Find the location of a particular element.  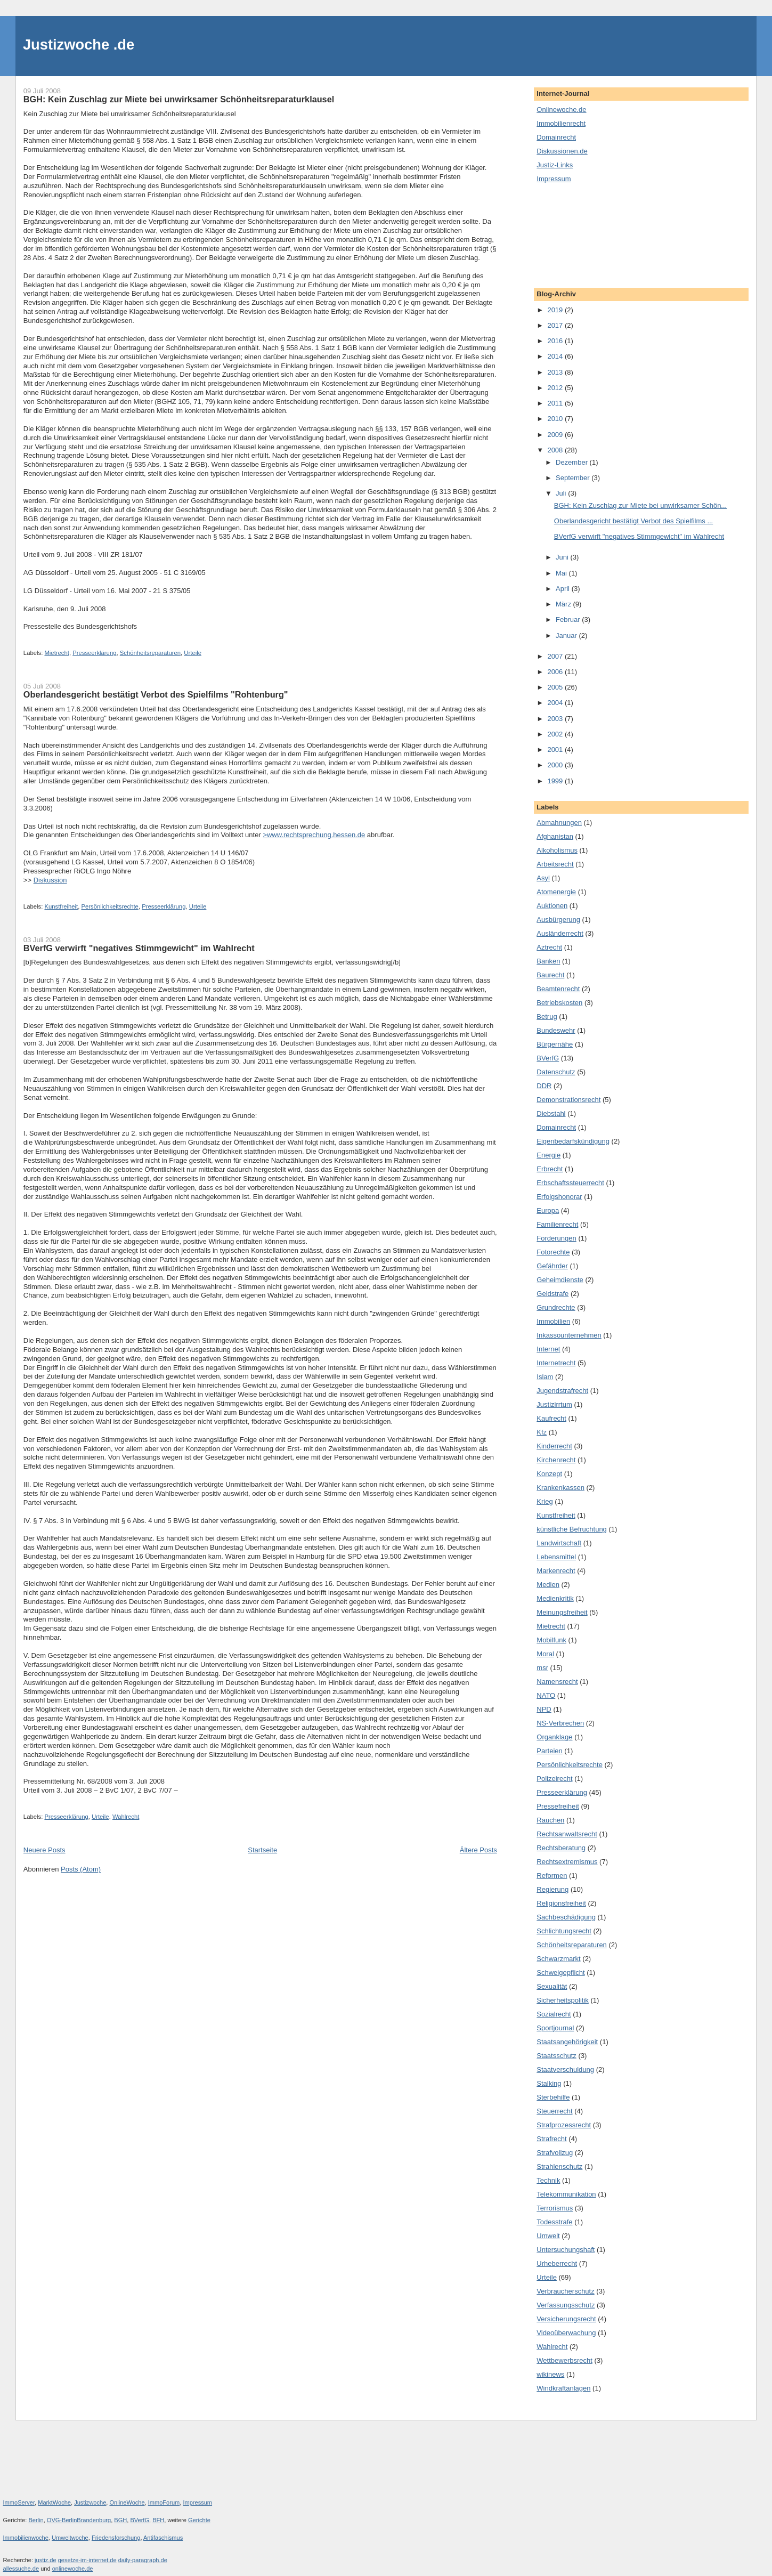

Sozialrecht is located at coordinates (554, 2014).